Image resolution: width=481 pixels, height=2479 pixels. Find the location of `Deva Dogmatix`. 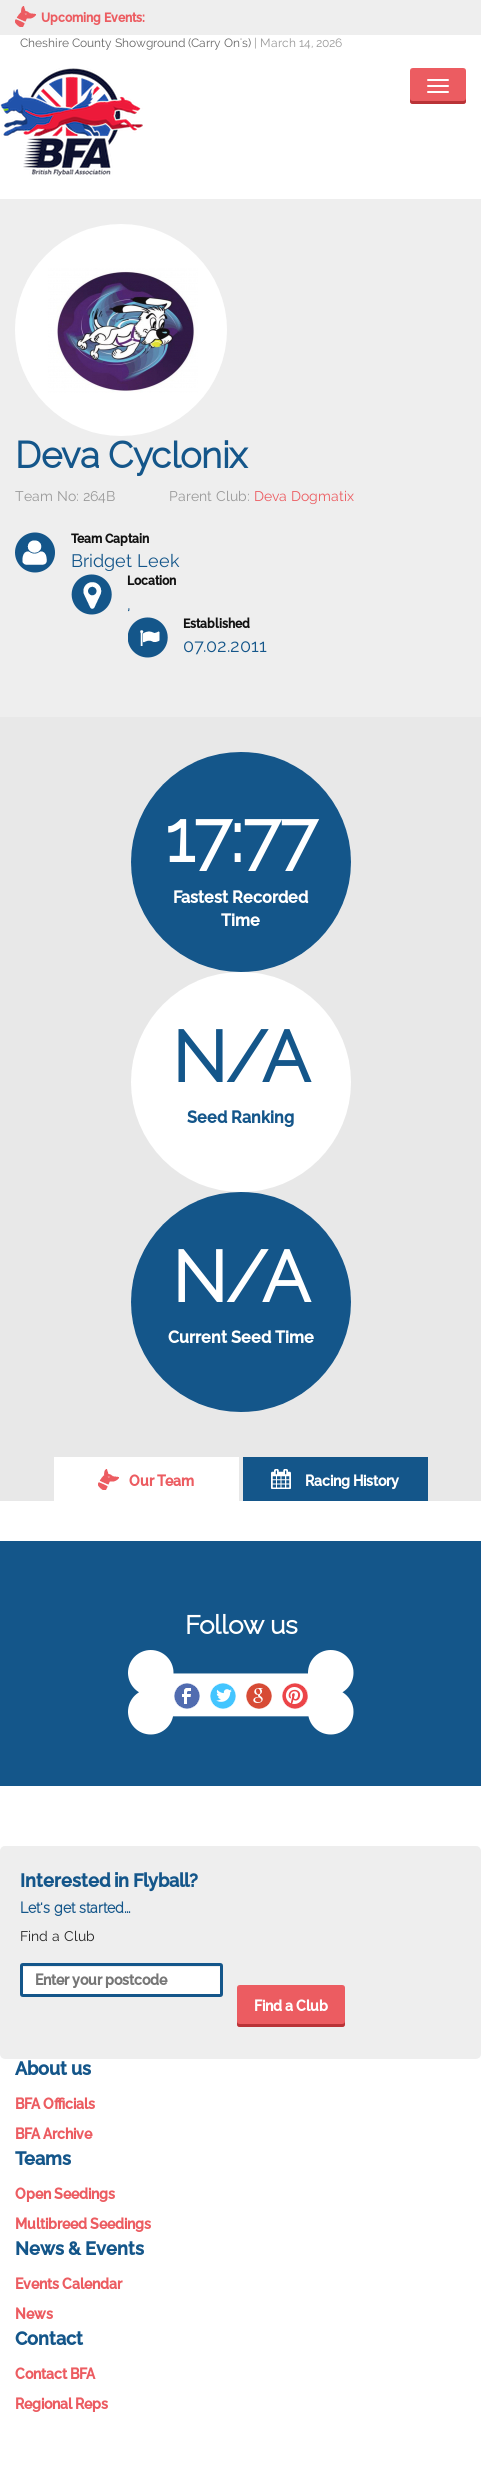

Deva Dogmatix is located at coordinates (304, 496).